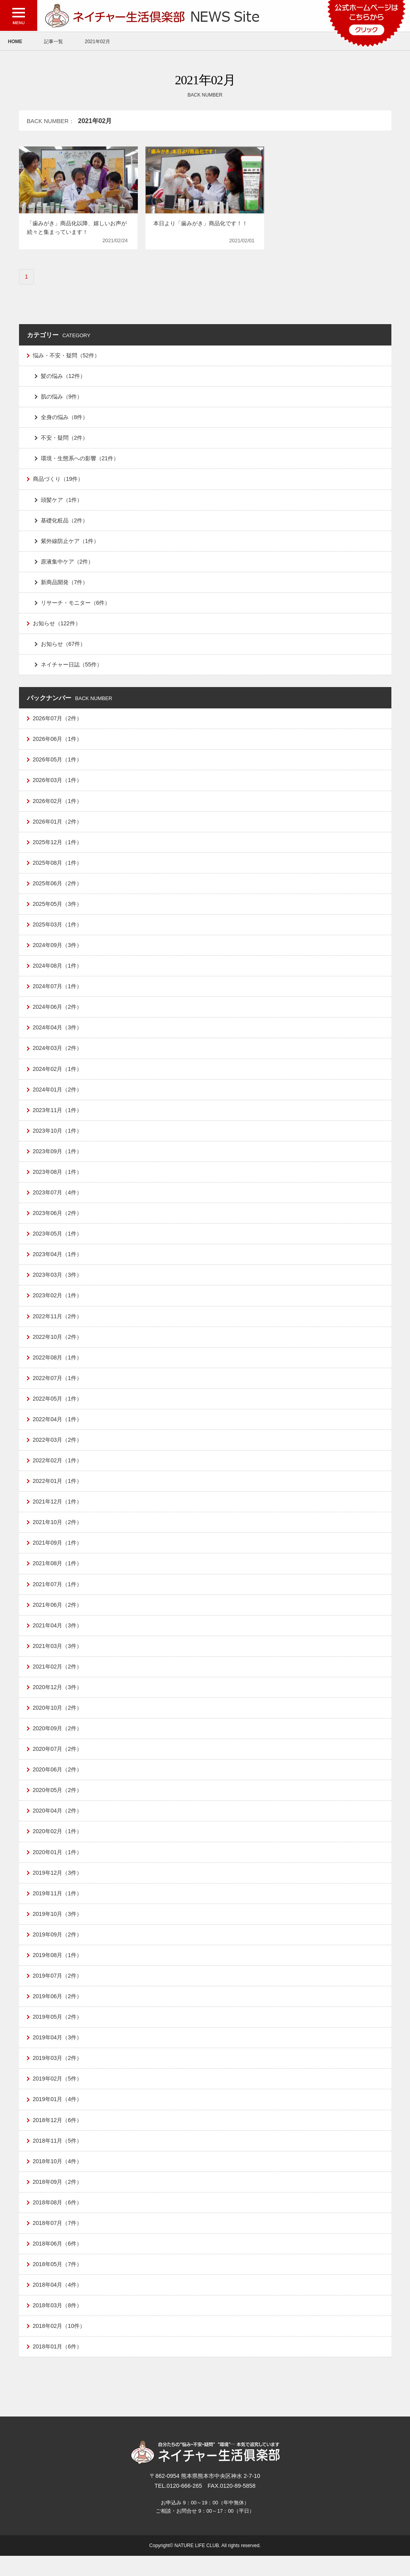  Describe the element at coordinates (53, 41) in the screenshot. I see `記事一覧` at that location.